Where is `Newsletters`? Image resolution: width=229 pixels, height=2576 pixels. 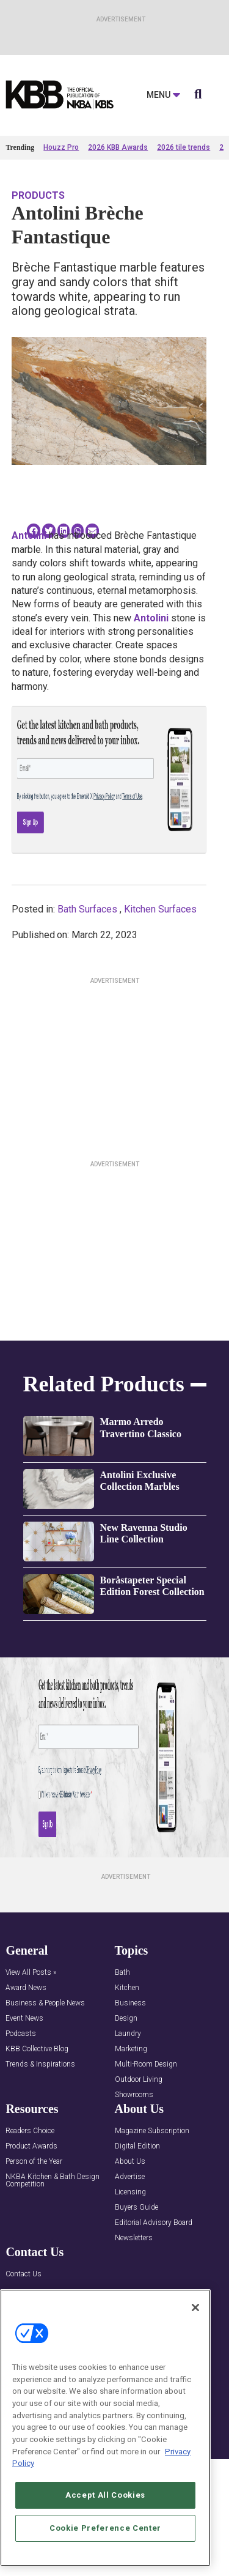 Newsletters is located at coordinates (134, 2238).